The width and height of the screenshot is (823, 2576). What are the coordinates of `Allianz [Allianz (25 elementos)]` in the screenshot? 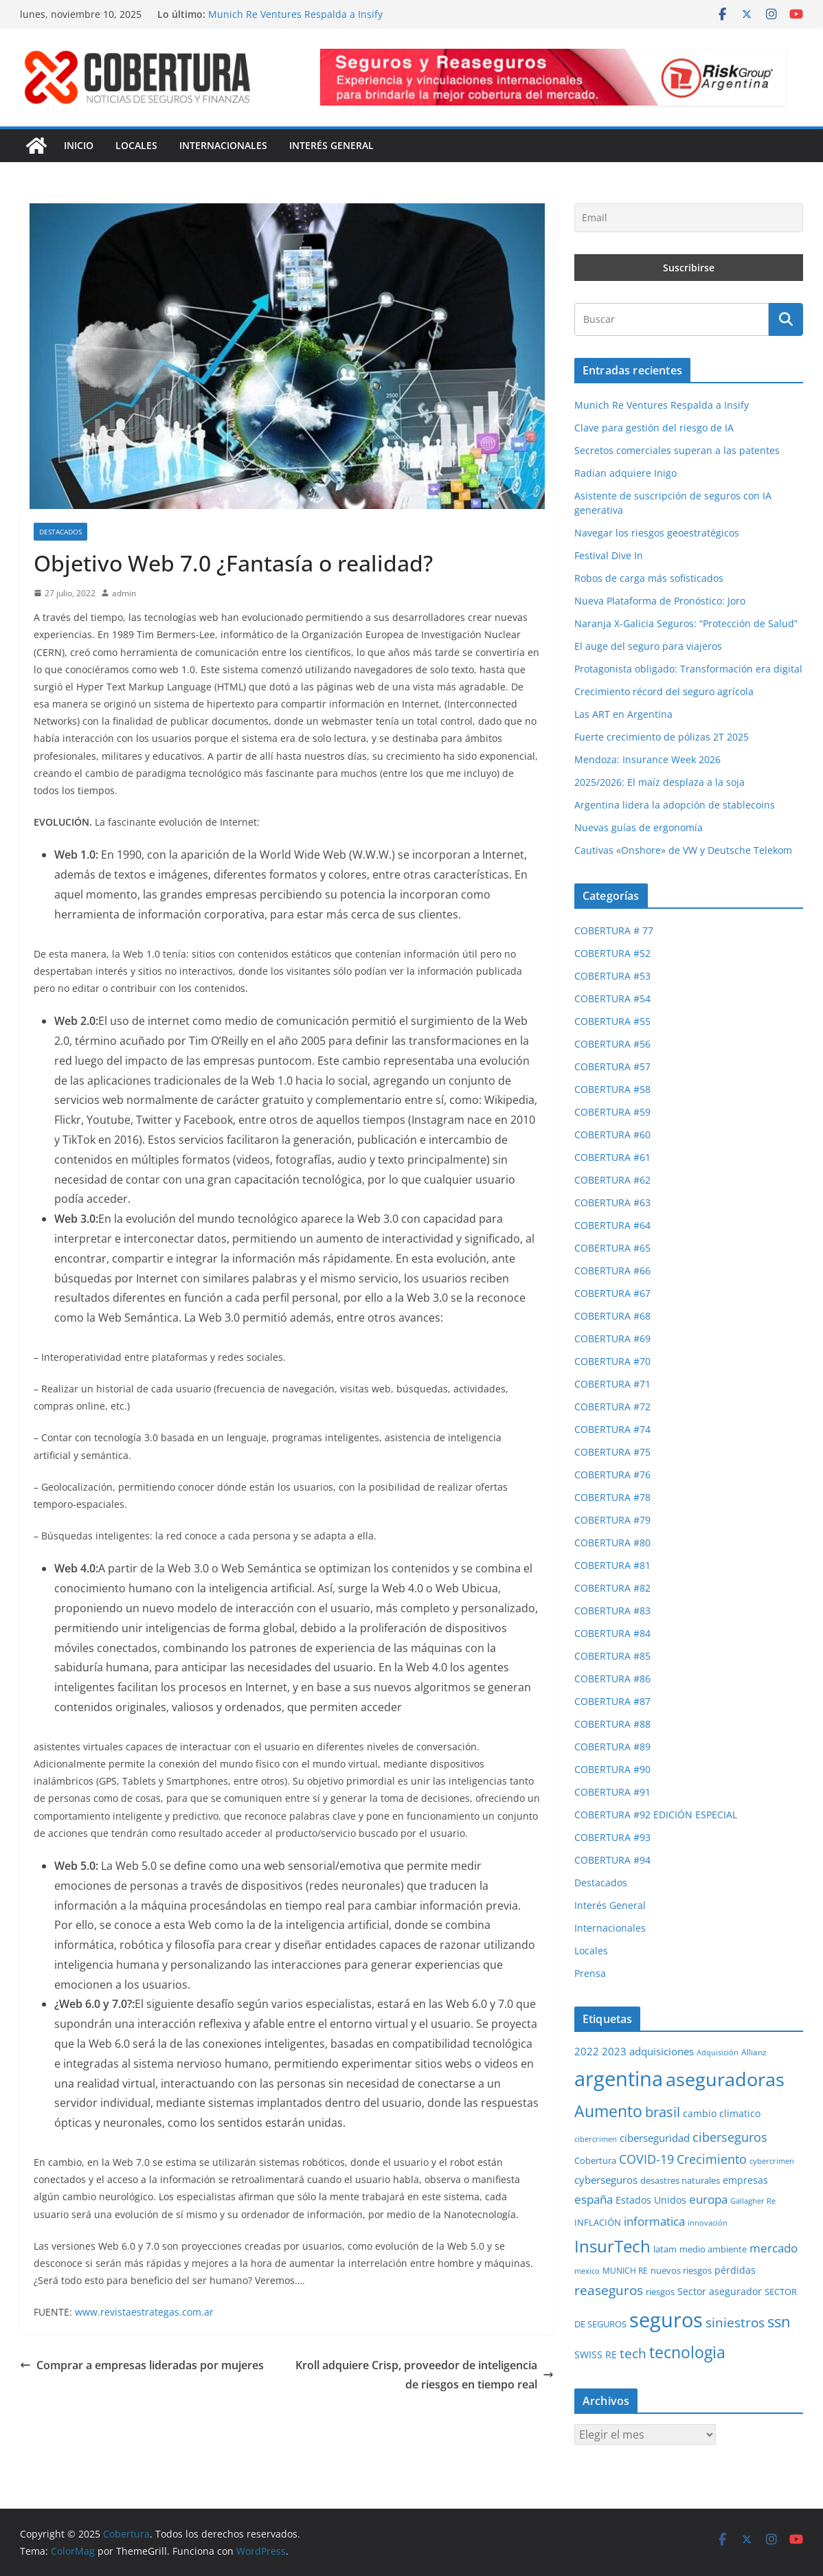 It's located at (754, 2052).